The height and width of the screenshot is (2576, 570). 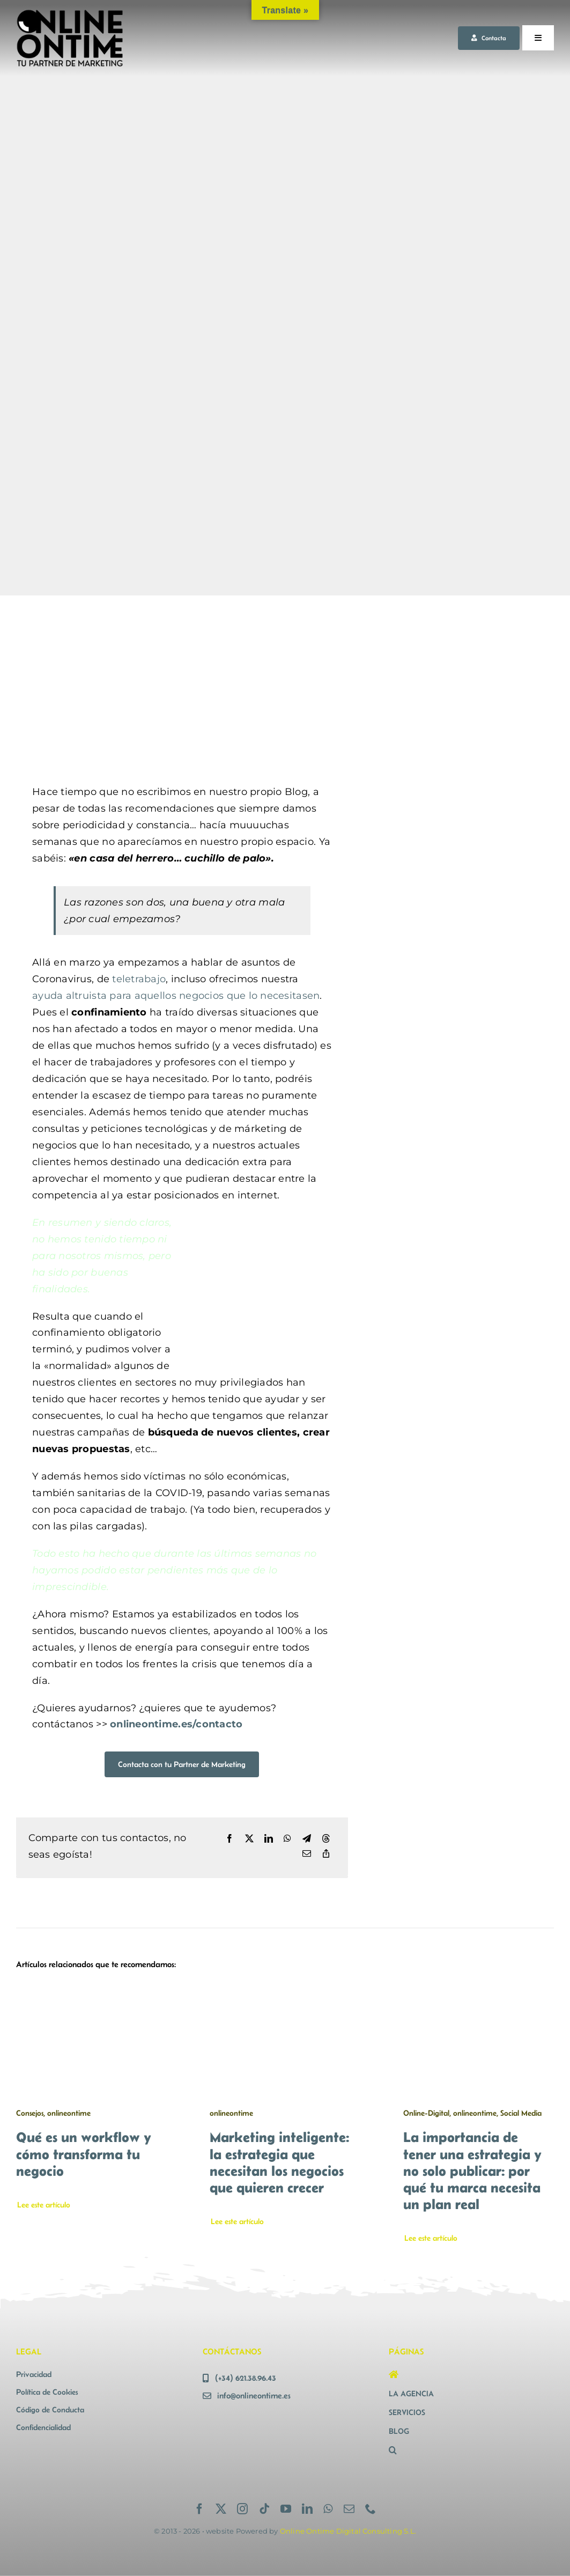 I want to click on [twitter], so click(x=221, y=2509).